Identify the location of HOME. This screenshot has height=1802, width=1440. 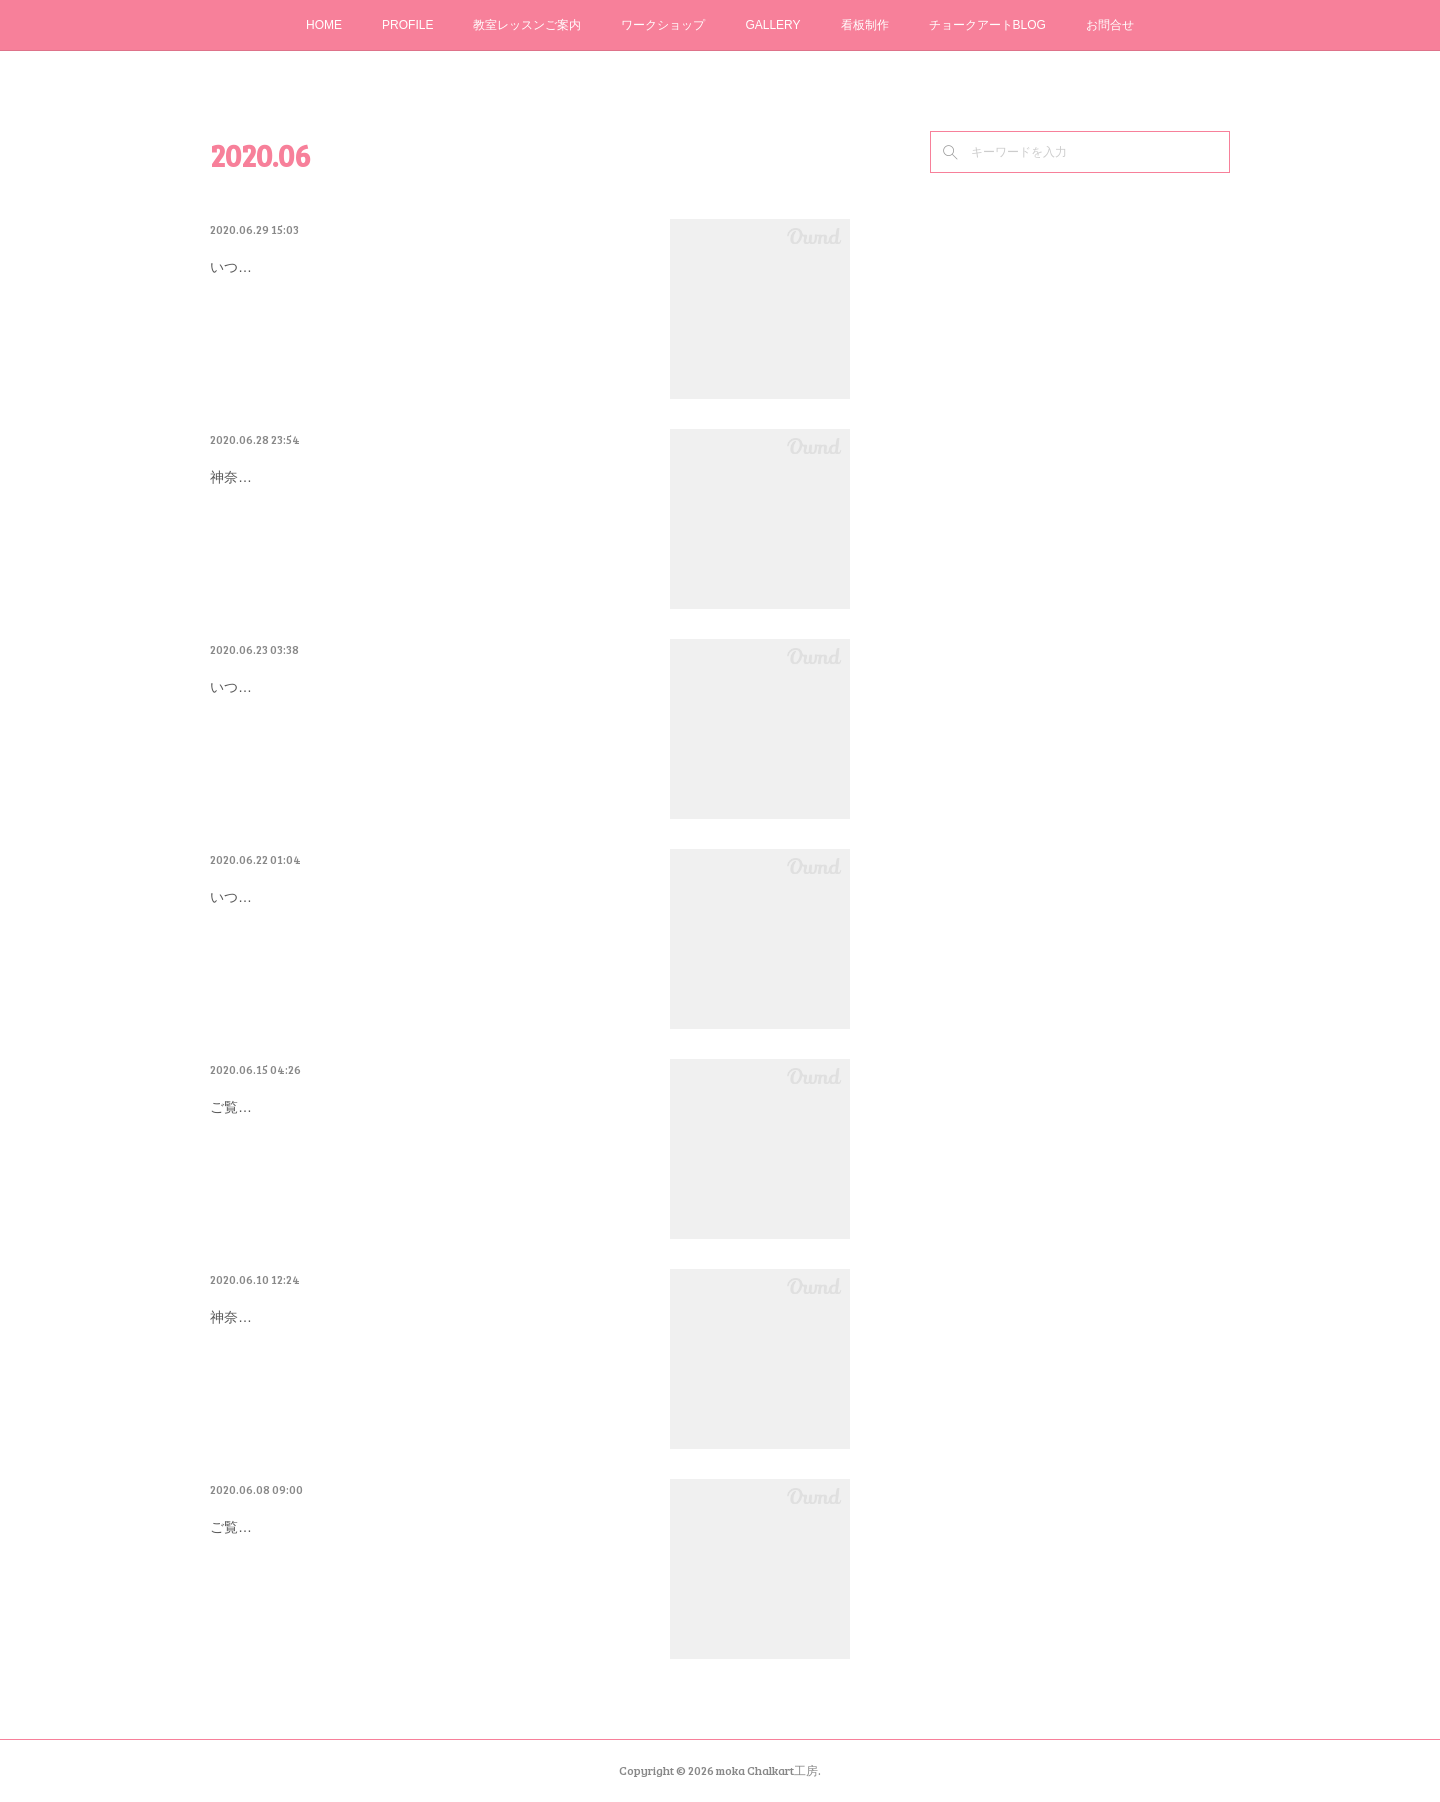
(324, 25).